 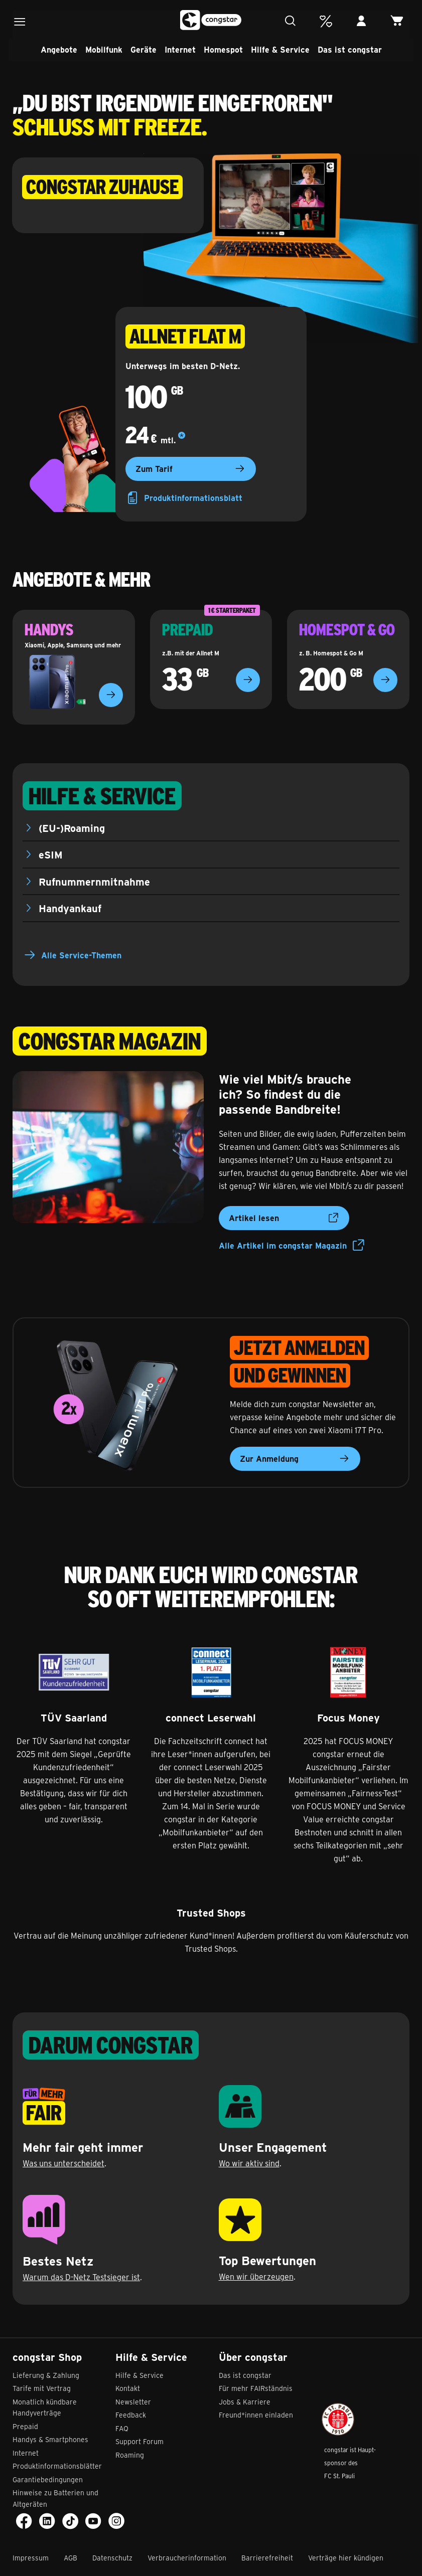 What do you see at coordinates (223, 49) in the screenshot?
I see `Homespot` at bounding box center [223, 49].